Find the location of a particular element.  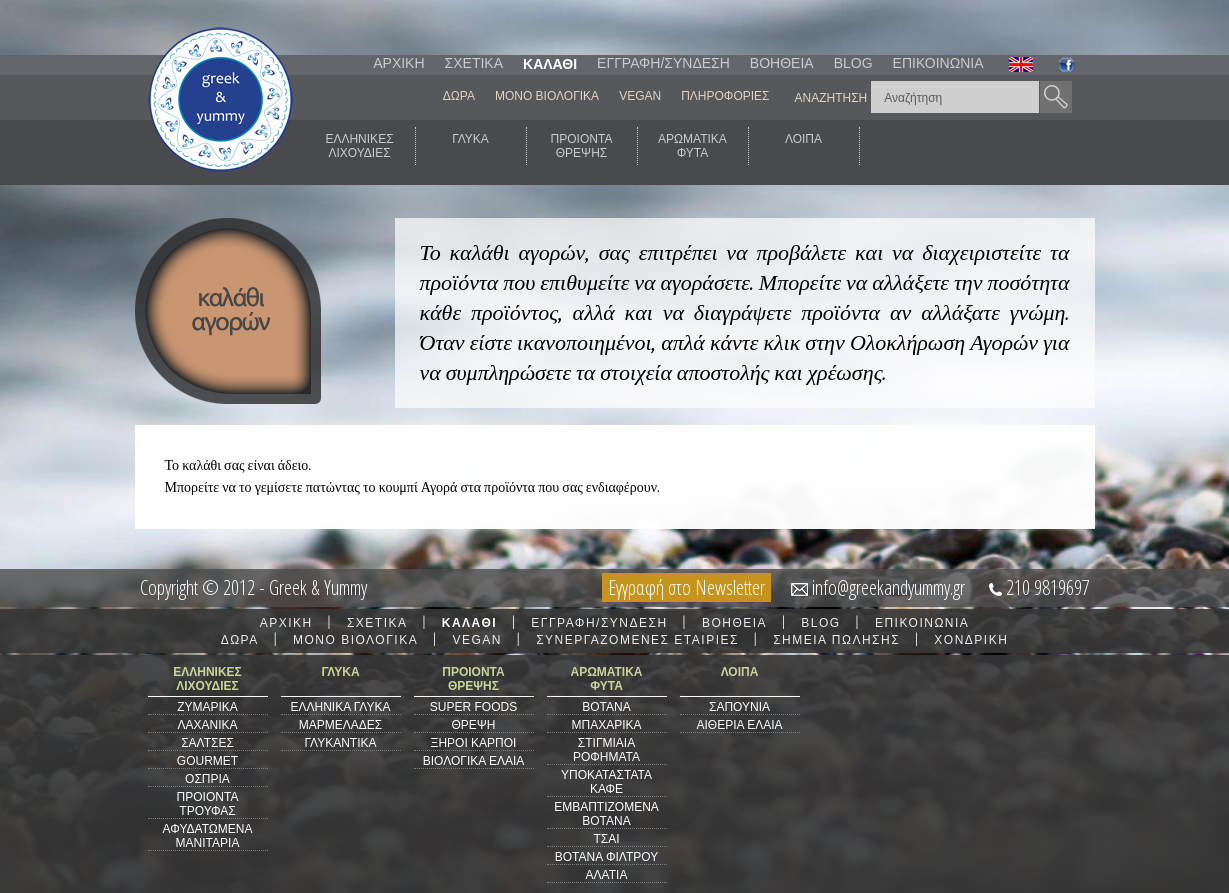

ΣΥΝΕΡΓΑΖΟΜΕΝΕΣ ΕΤΑΙΡΙΕΣ is located at coordinates (637, 640).